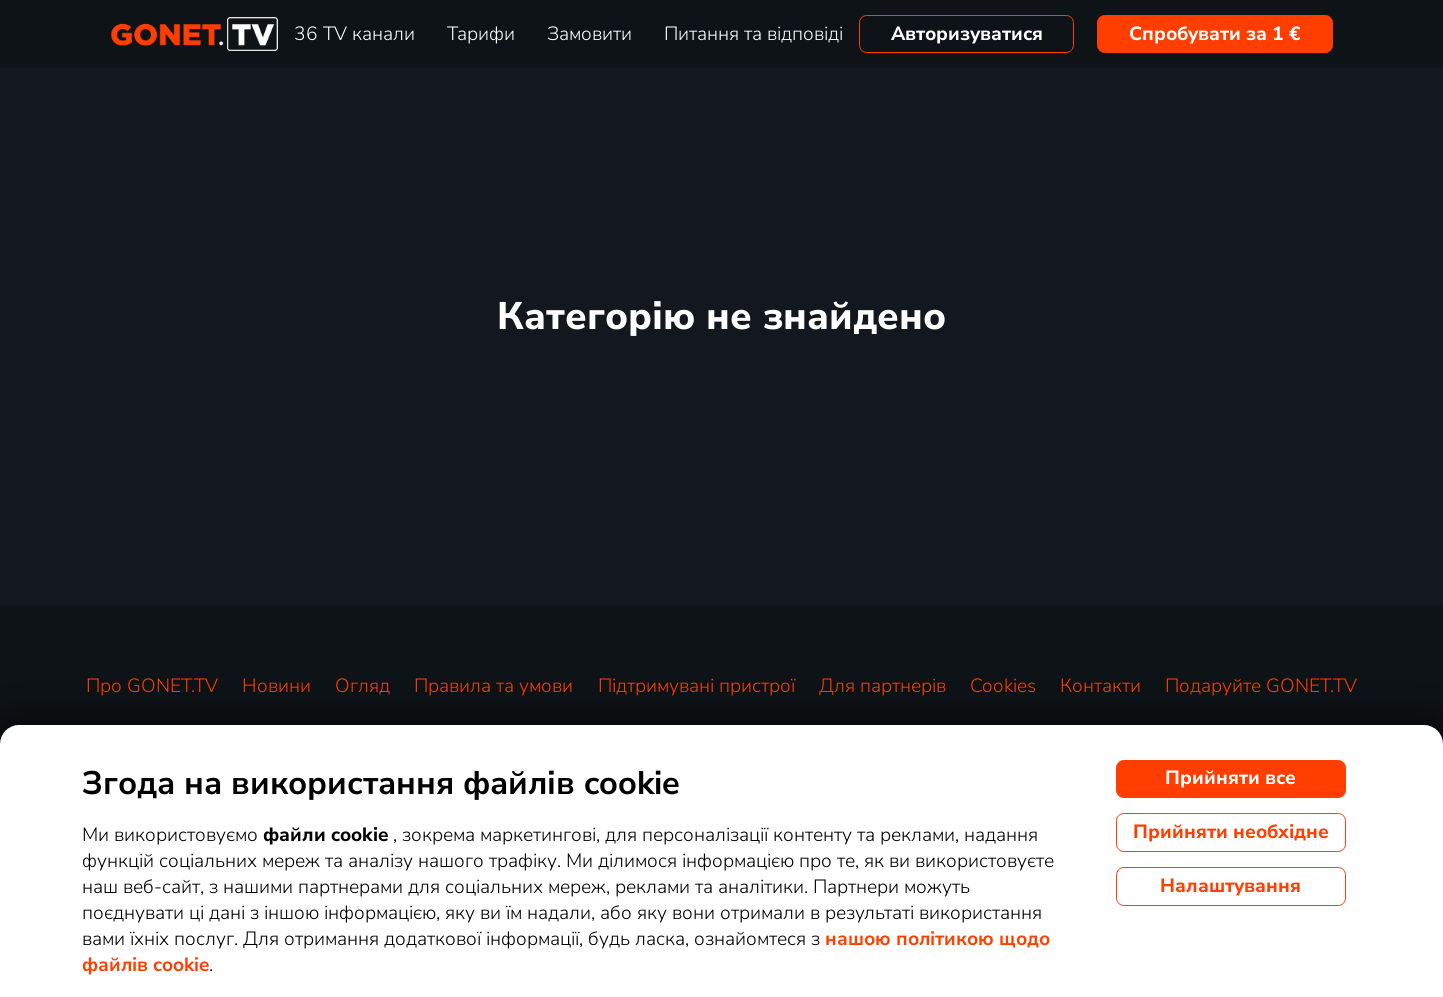 The height and width of the screenshot is (997, 1443). I want to click on Новини, so click(276, 686).